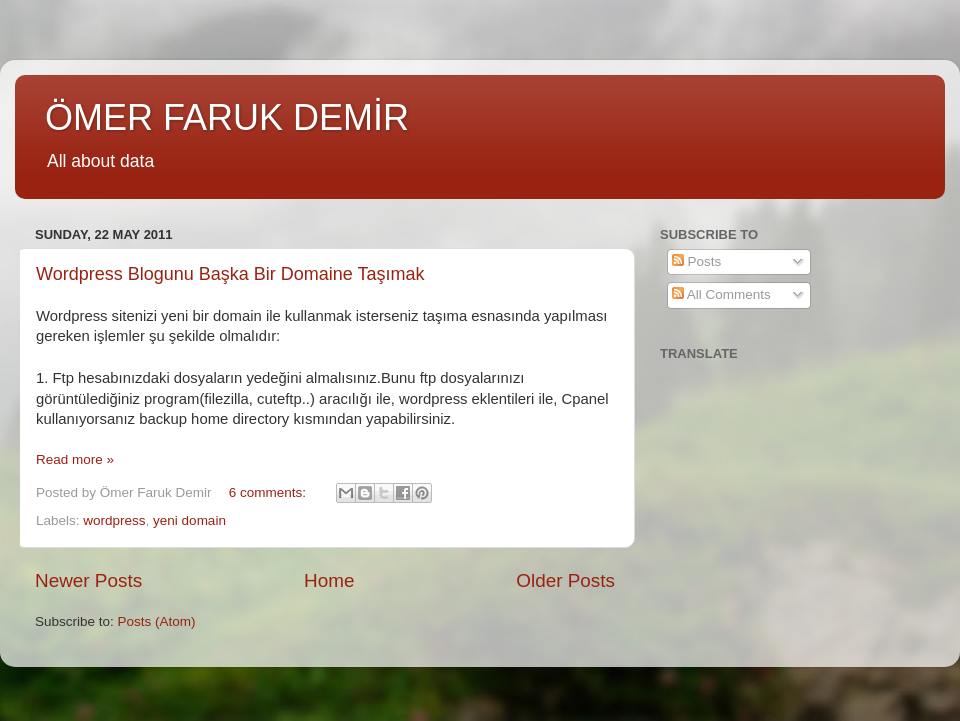 Image resolution: width=960 pixels, height=721 pixels. I want to click on yeni domain, so click(189, 520).